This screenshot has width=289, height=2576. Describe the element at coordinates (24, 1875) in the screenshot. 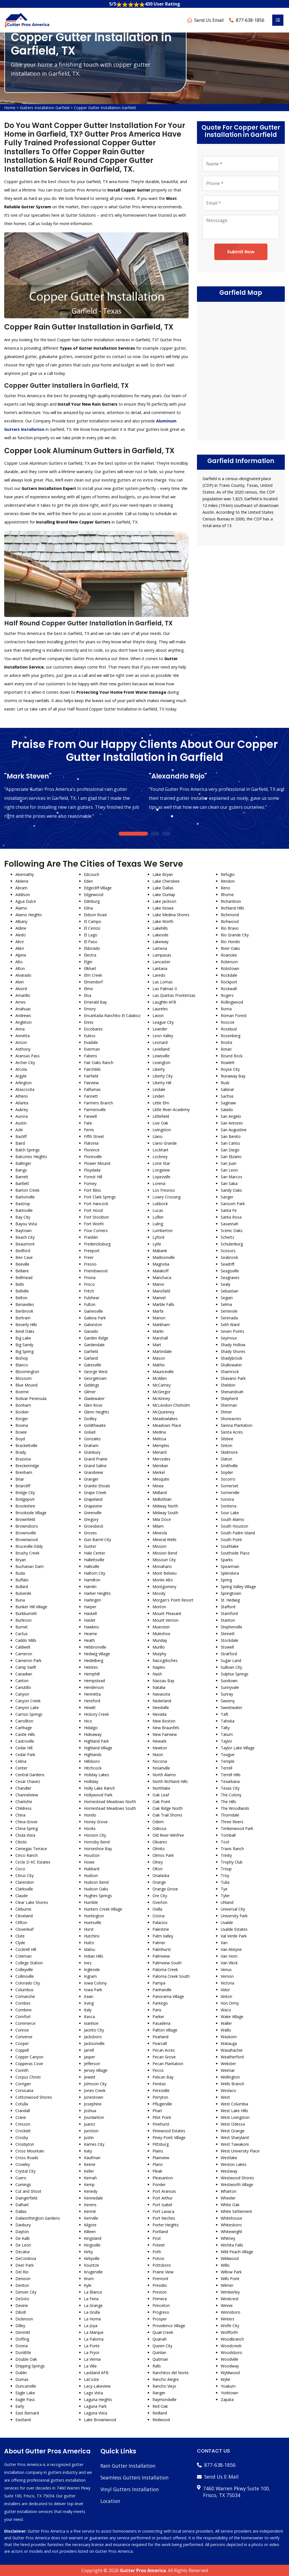

I see `Citrus City` at that location.